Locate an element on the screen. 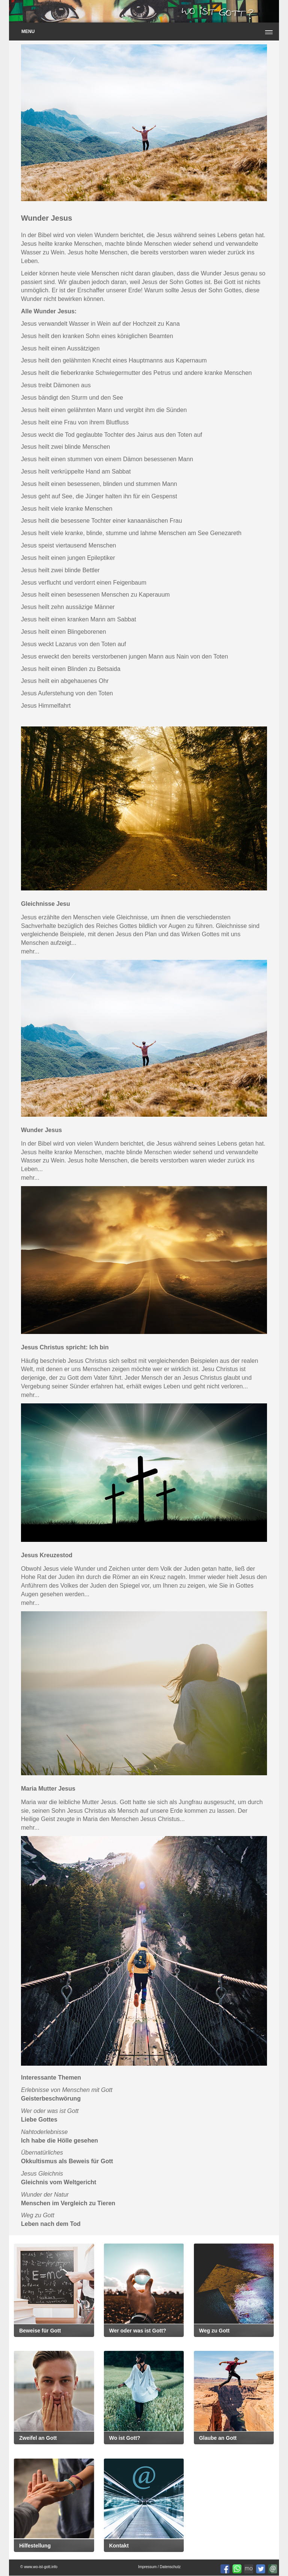 Image resolution: width=288 pixels, height=2576 pixels. Beweise für Gott is located at coordinates (40, 2331).